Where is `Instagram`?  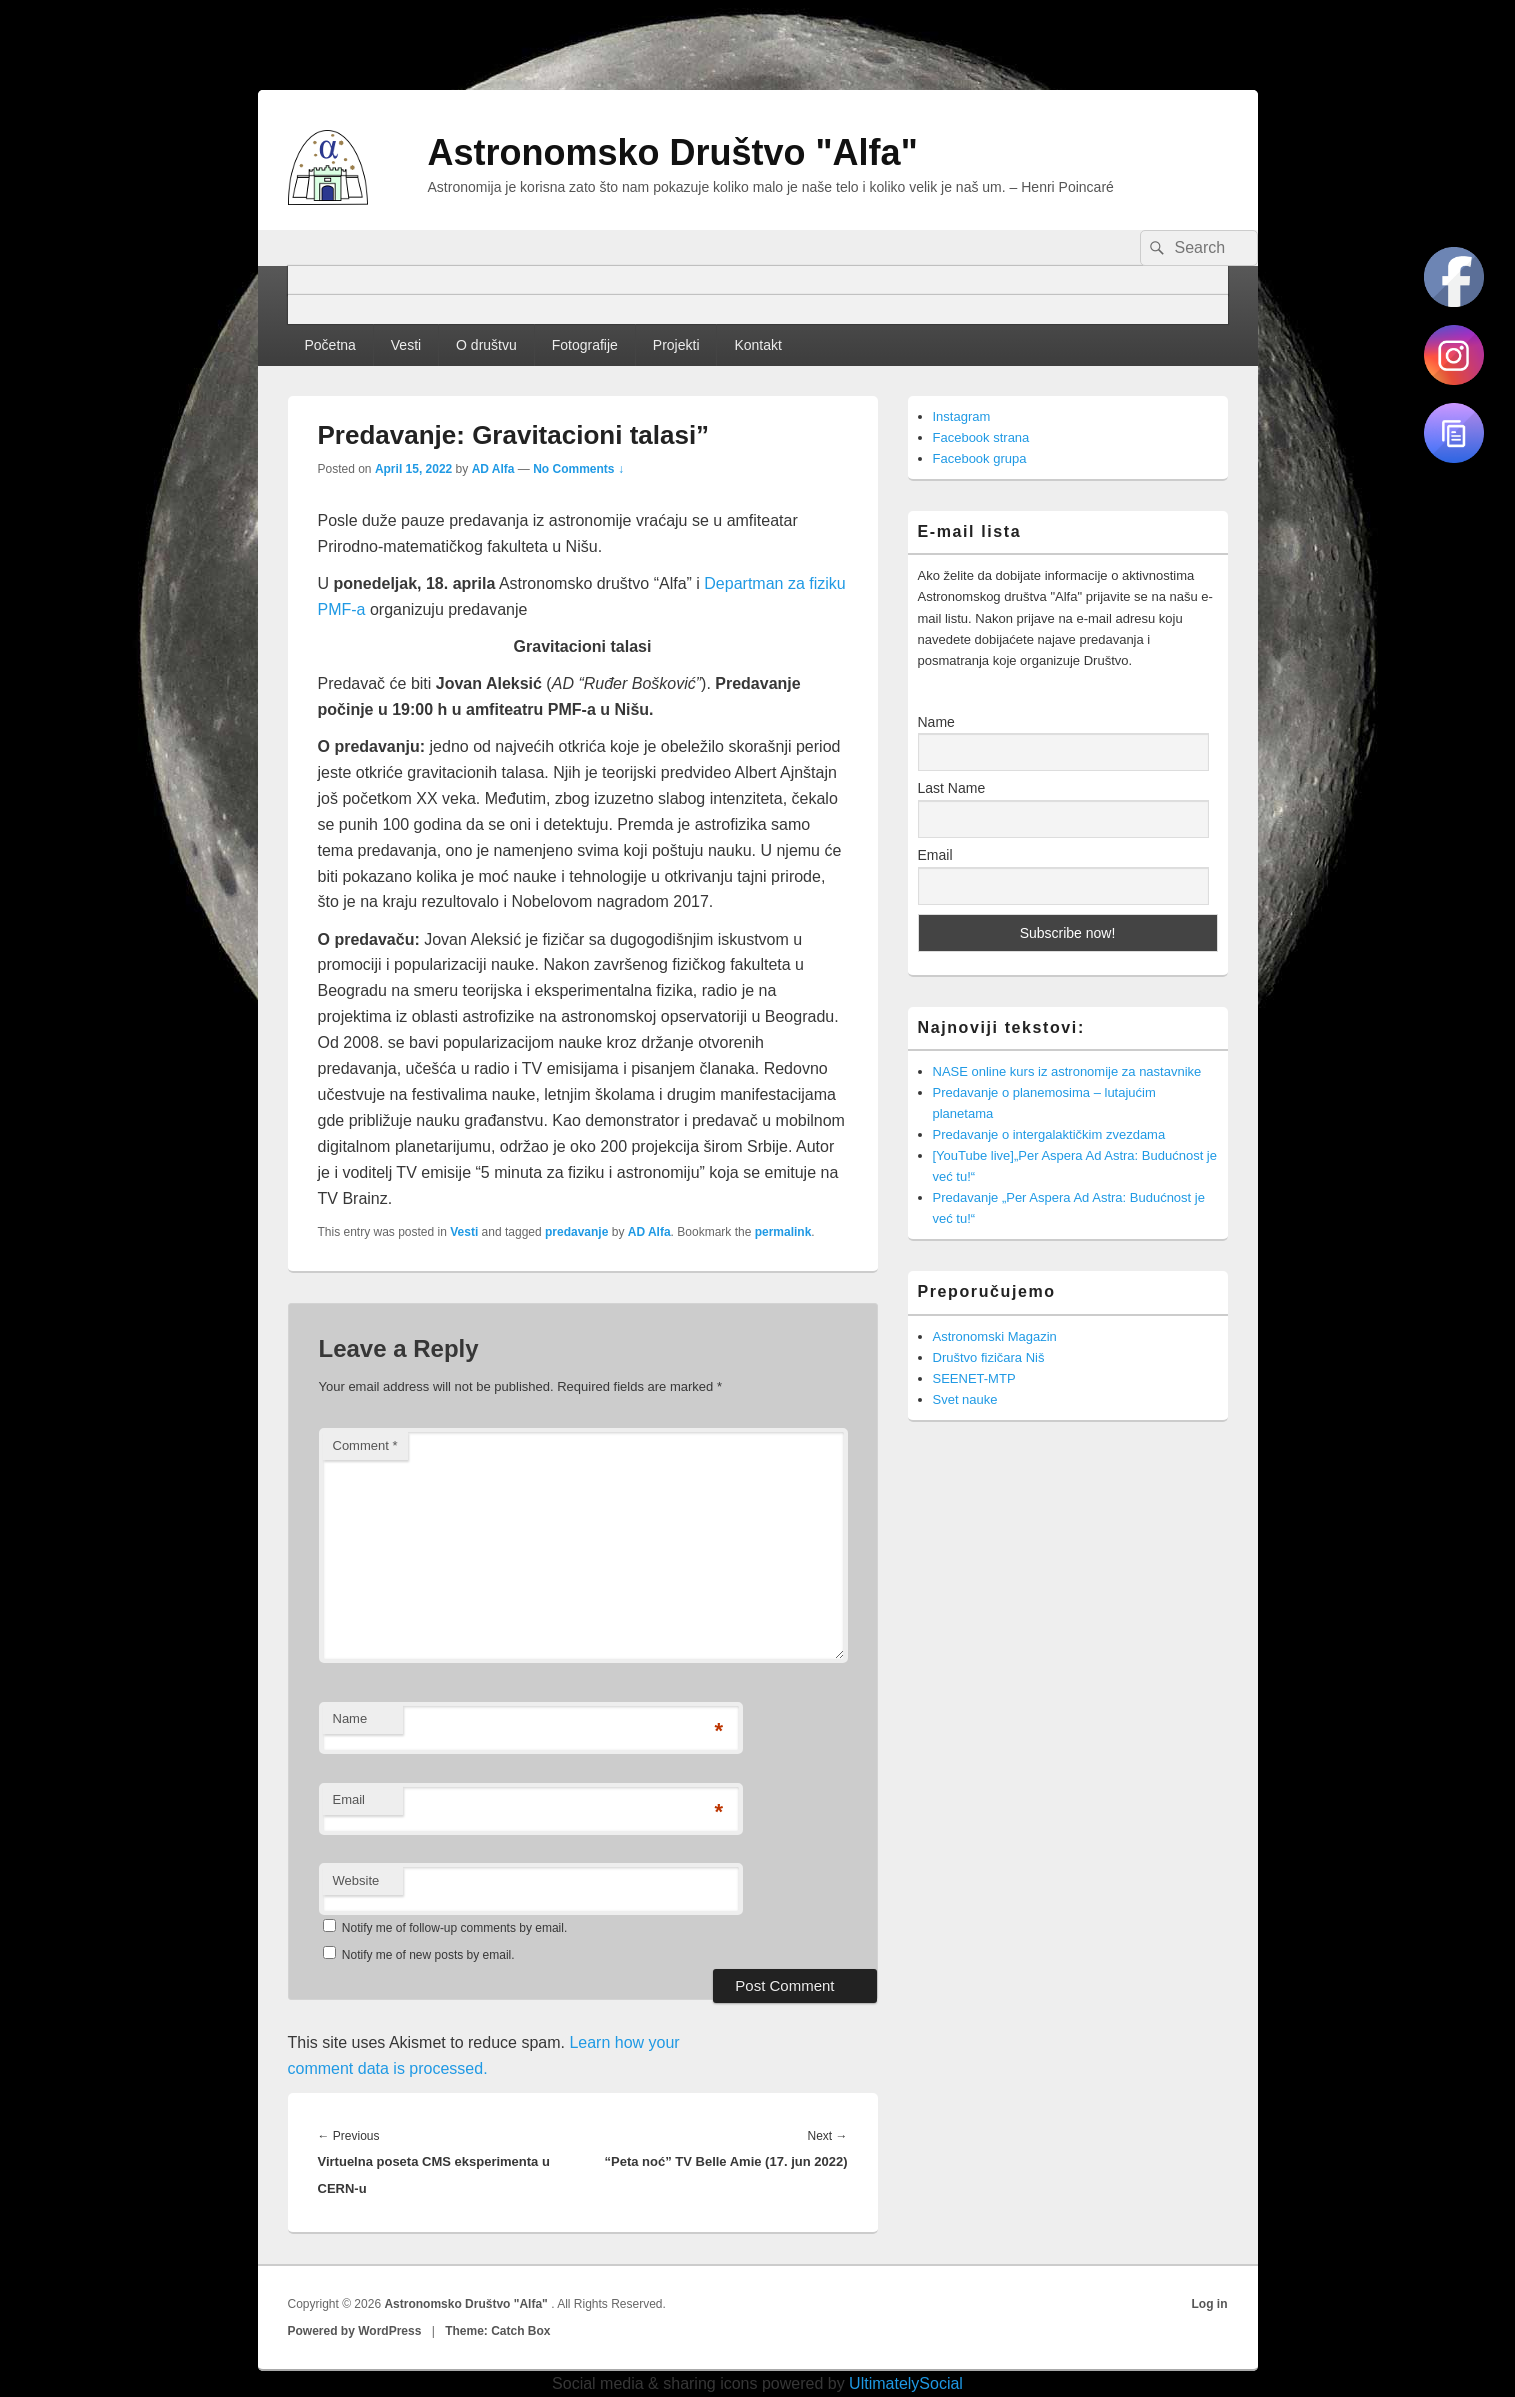
Instagram is located at coordinates (962, 416).